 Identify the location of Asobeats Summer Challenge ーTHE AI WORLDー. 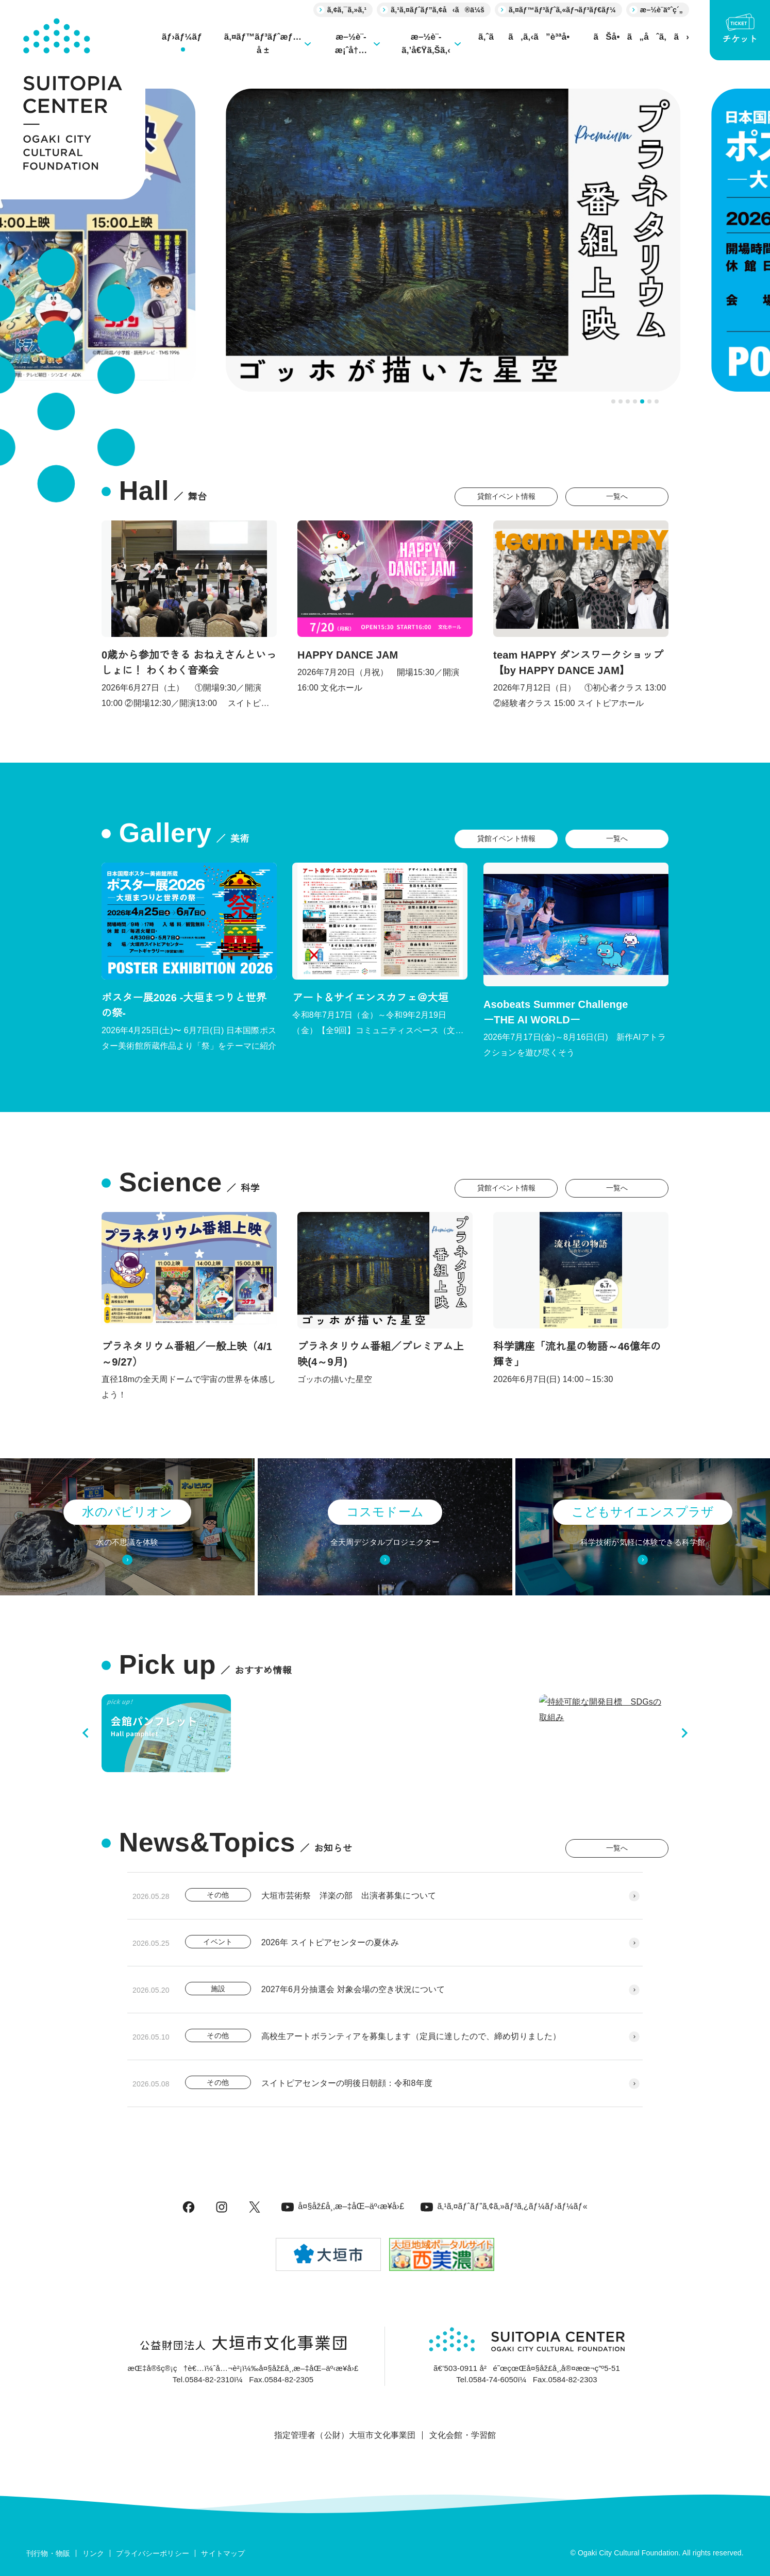
(623, 1012).